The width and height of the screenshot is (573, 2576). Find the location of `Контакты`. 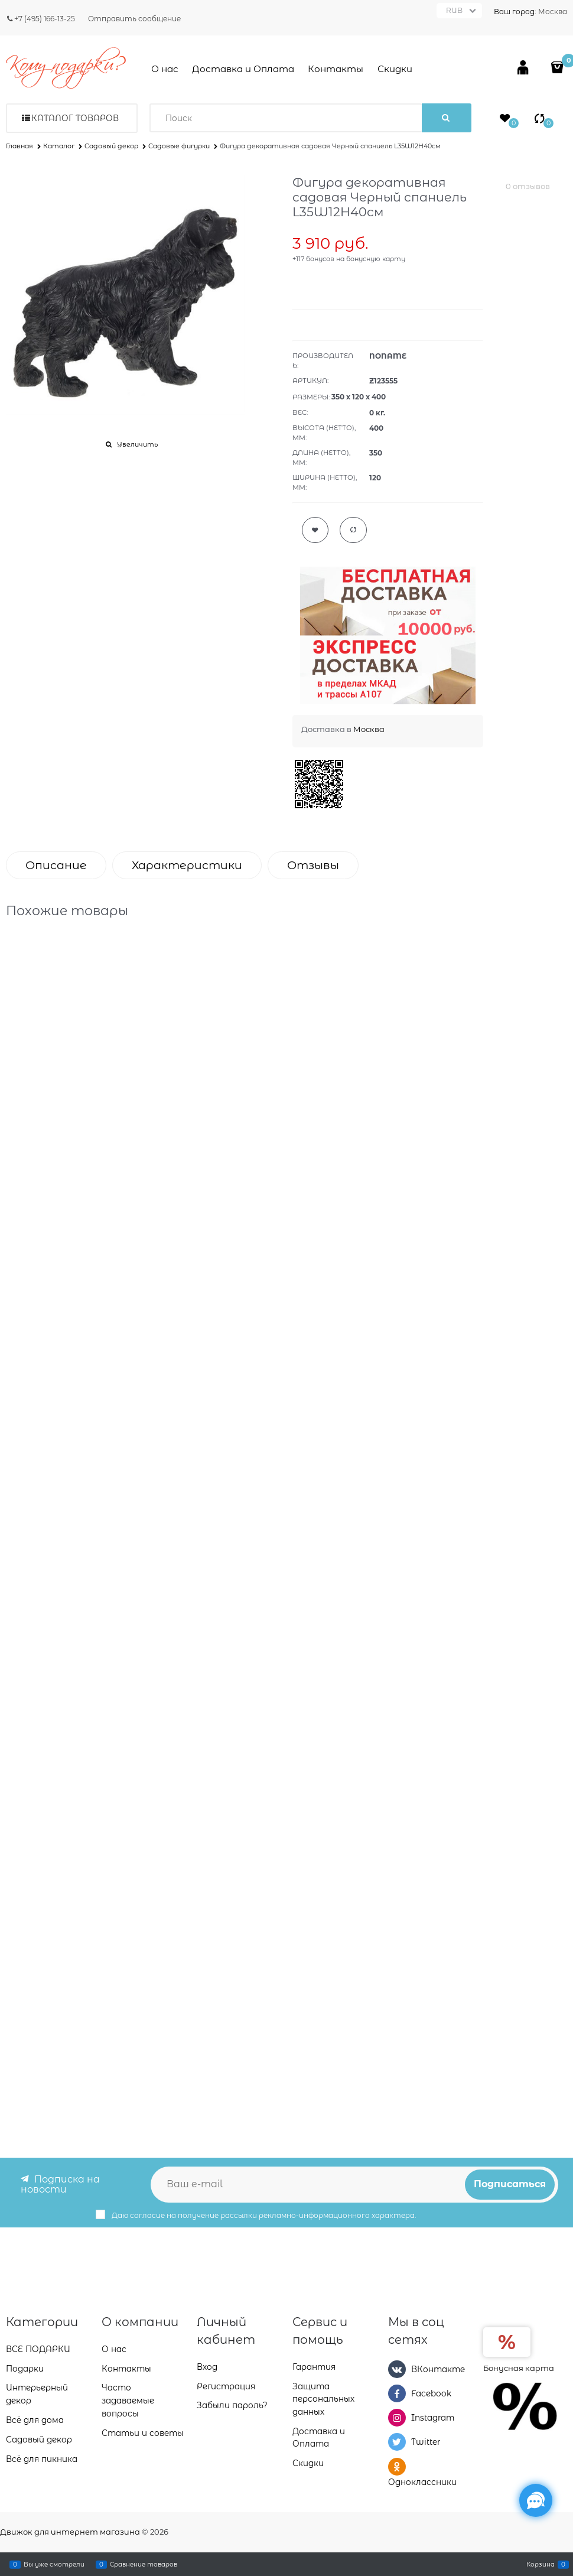

Контакты is located at coordinates (335, 68).